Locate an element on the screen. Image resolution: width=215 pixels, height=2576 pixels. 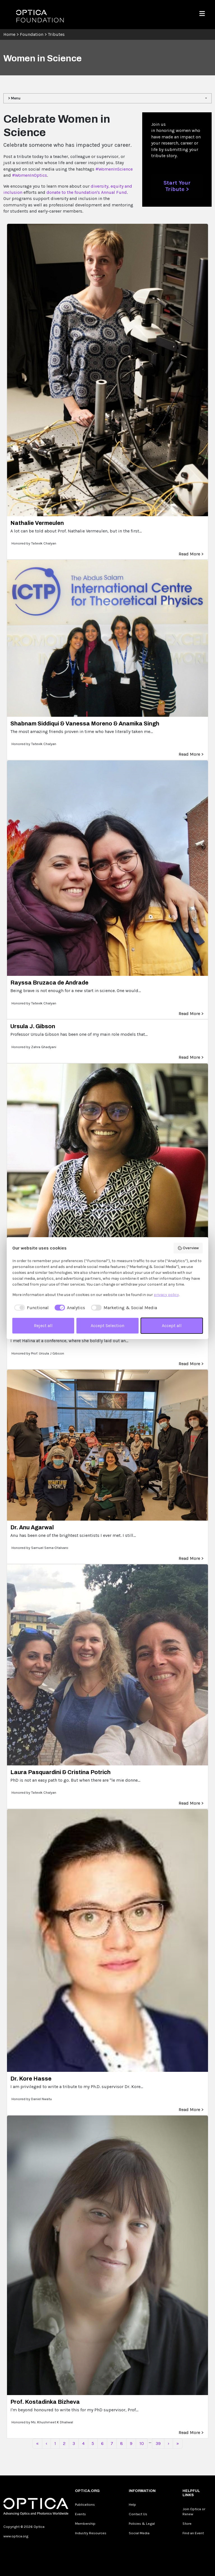
Contact Us is located at coordinates (138, 2514).